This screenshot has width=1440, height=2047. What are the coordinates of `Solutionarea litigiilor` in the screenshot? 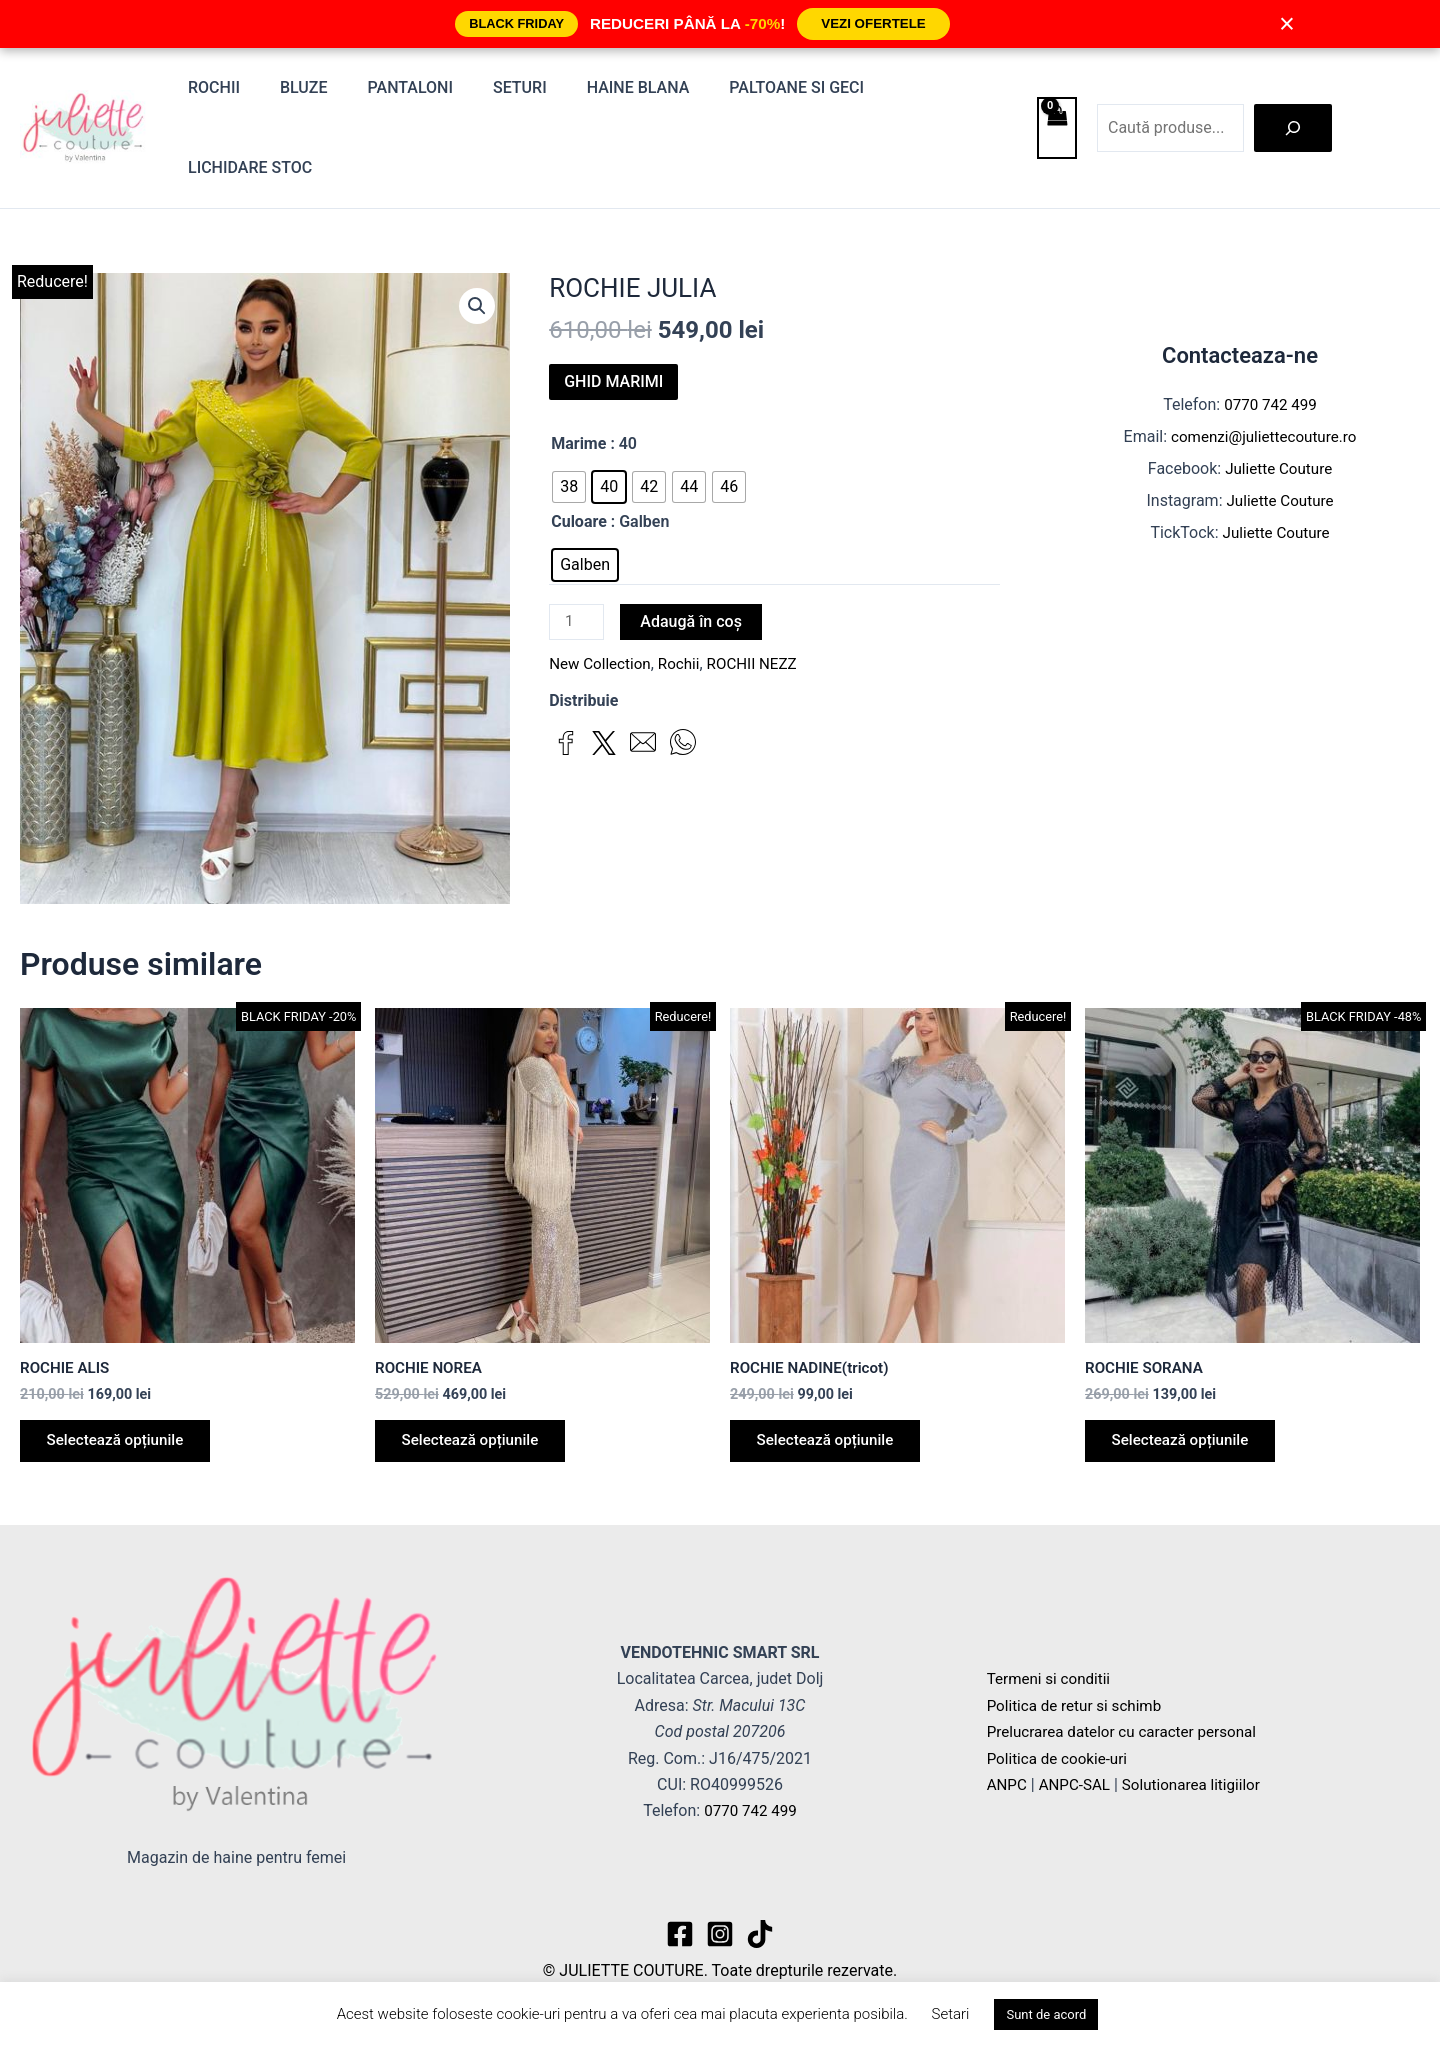 It's located at (1201, 1771).